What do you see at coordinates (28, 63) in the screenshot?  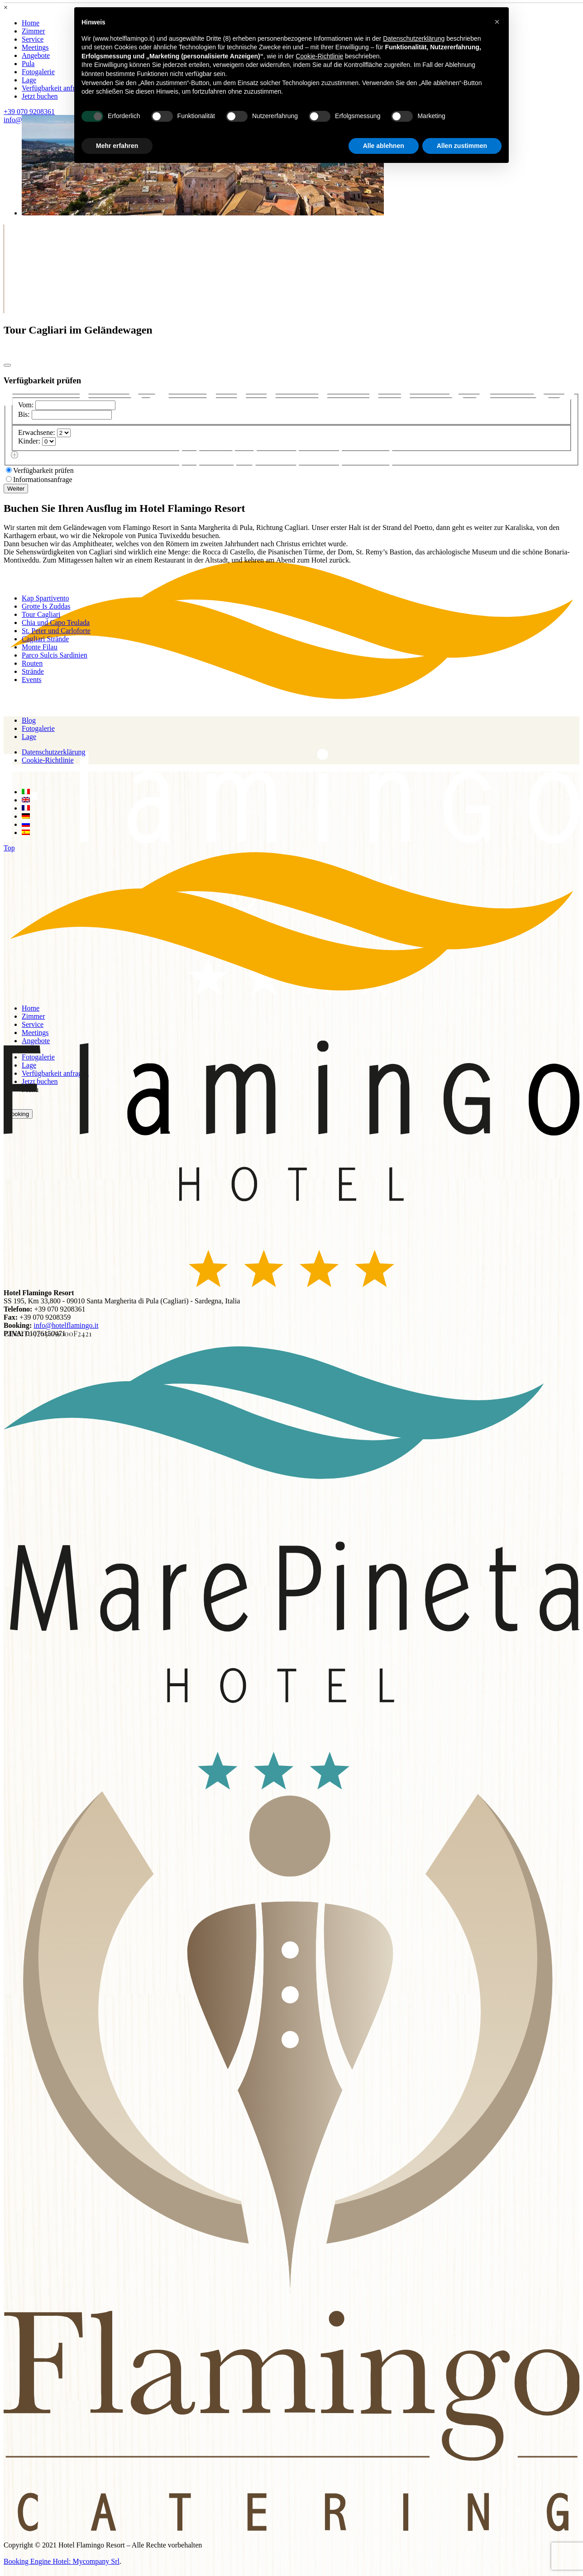 I see `Pula` at bounding box center [28, 63].